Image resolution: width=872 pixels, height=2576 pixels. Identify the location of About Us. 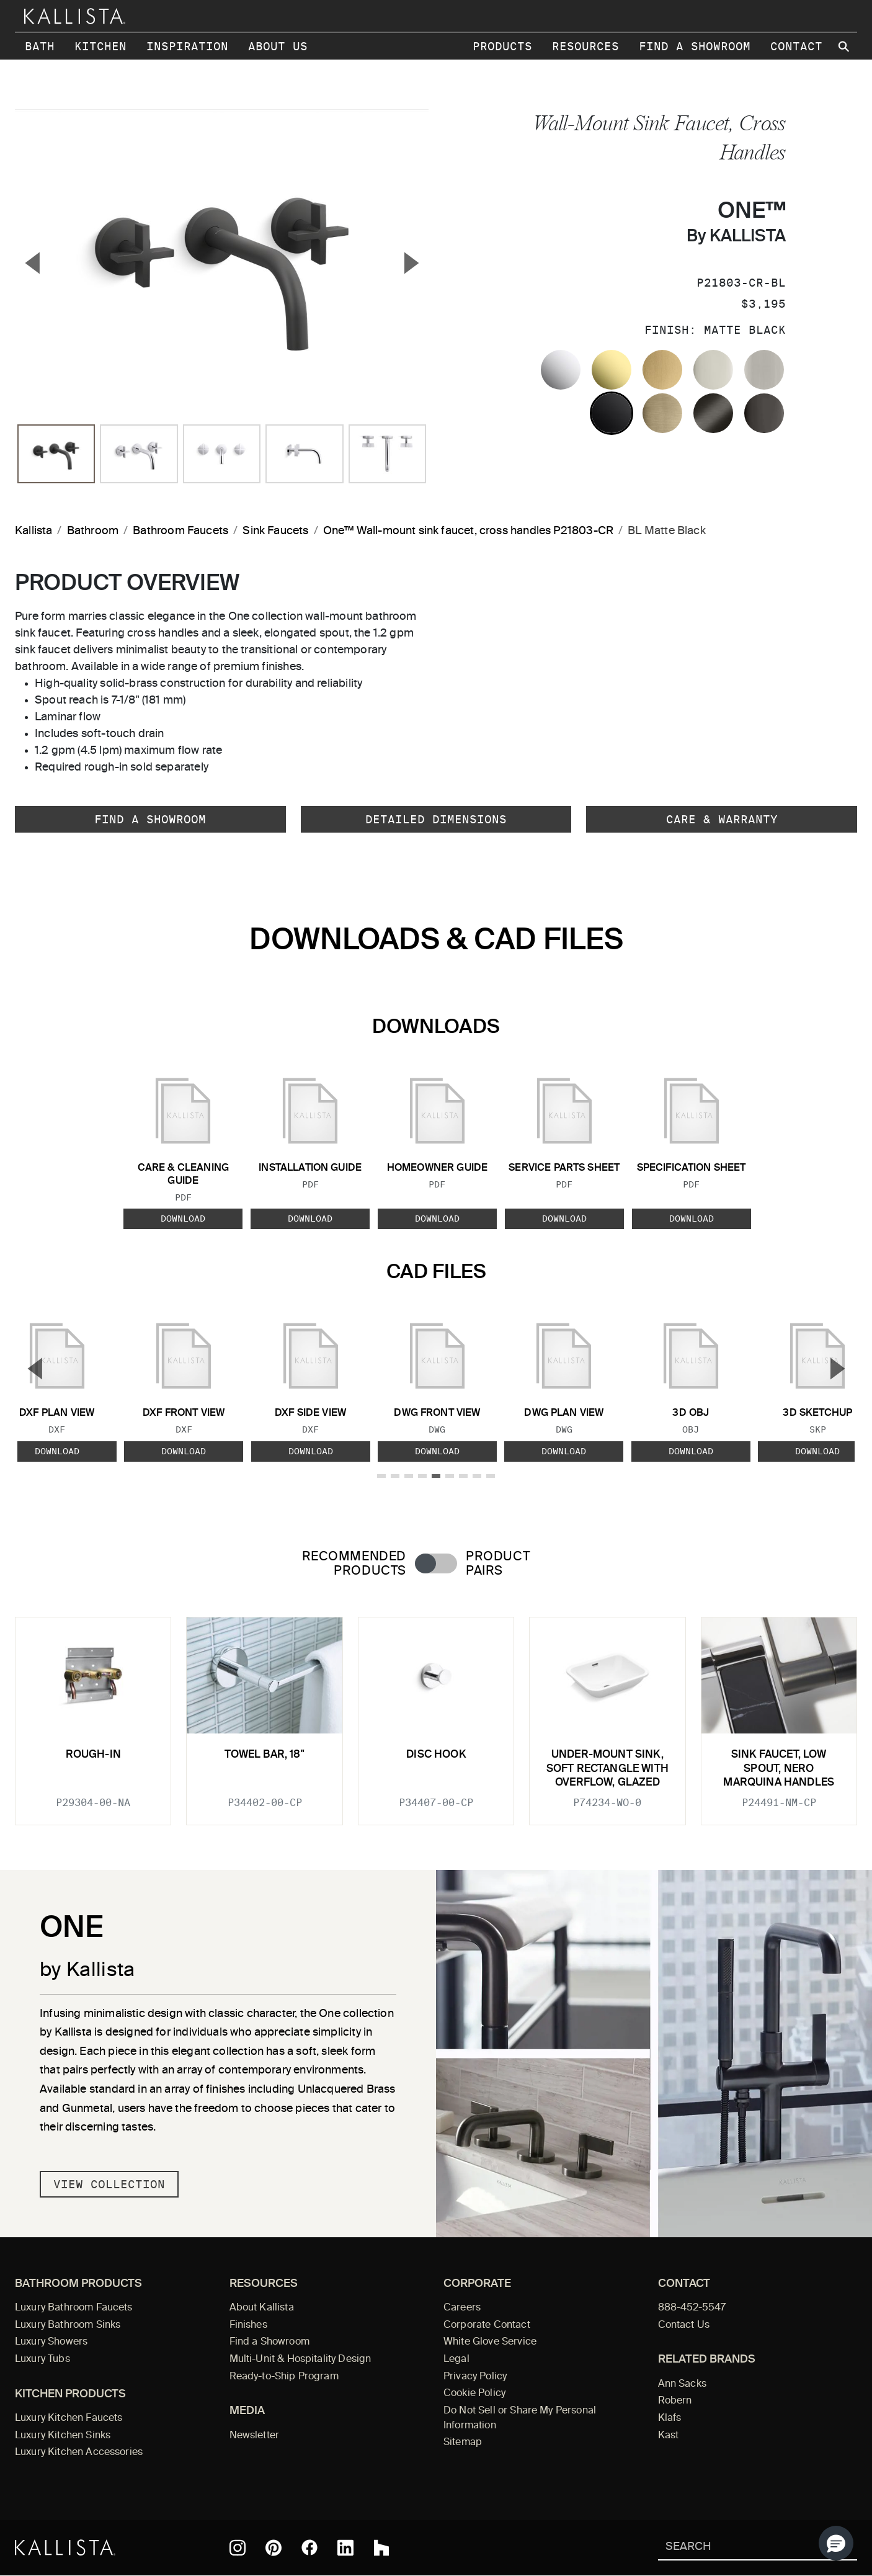
(278, 46).